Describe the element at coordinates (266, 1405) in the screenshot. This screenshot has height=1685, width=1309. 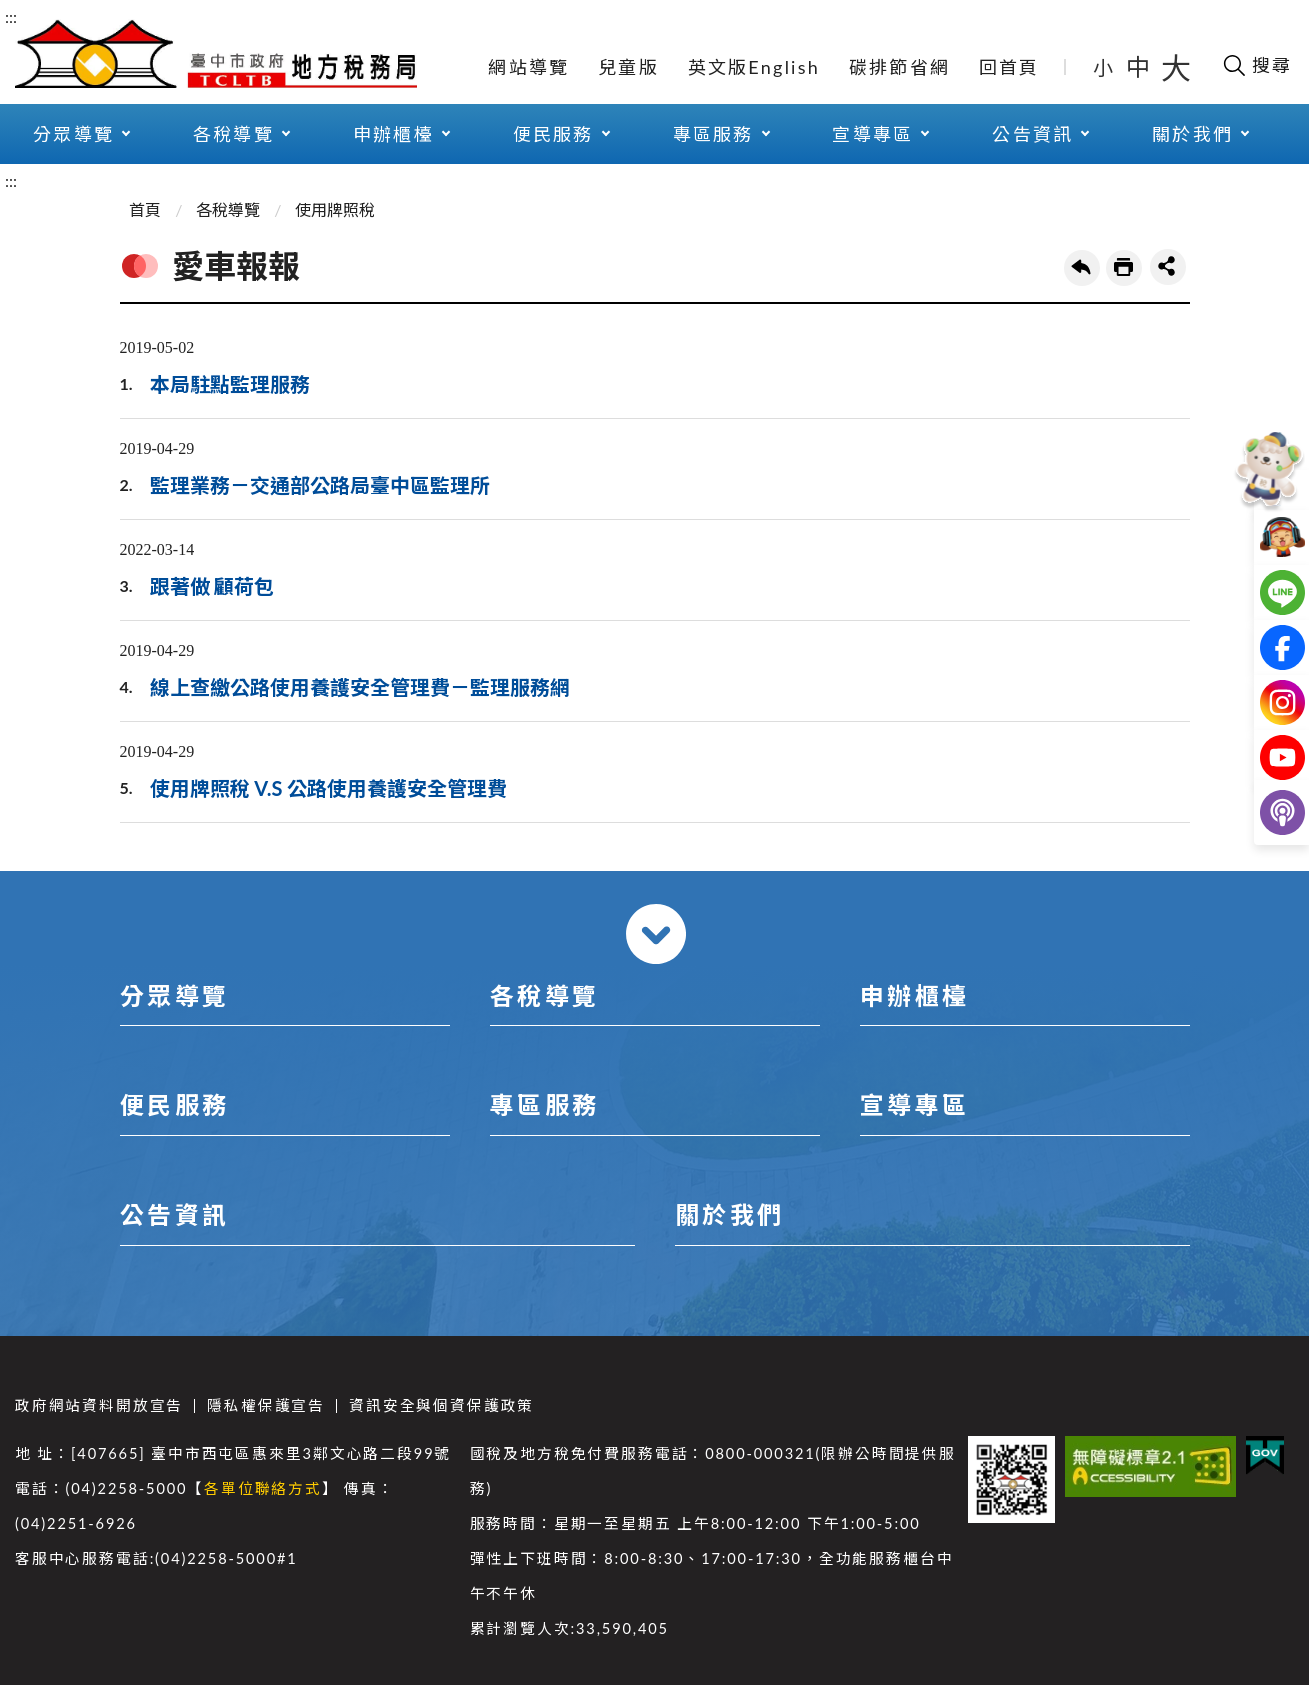
I see `隱私權保護宣告` at that location.